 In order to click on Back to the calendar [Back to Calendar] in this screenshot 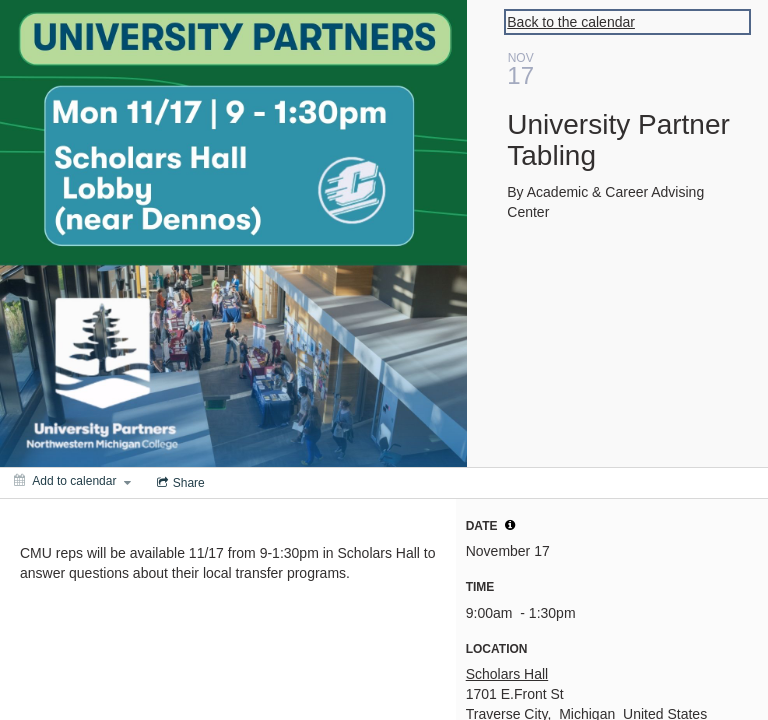, I will do `click(571, 22)`.